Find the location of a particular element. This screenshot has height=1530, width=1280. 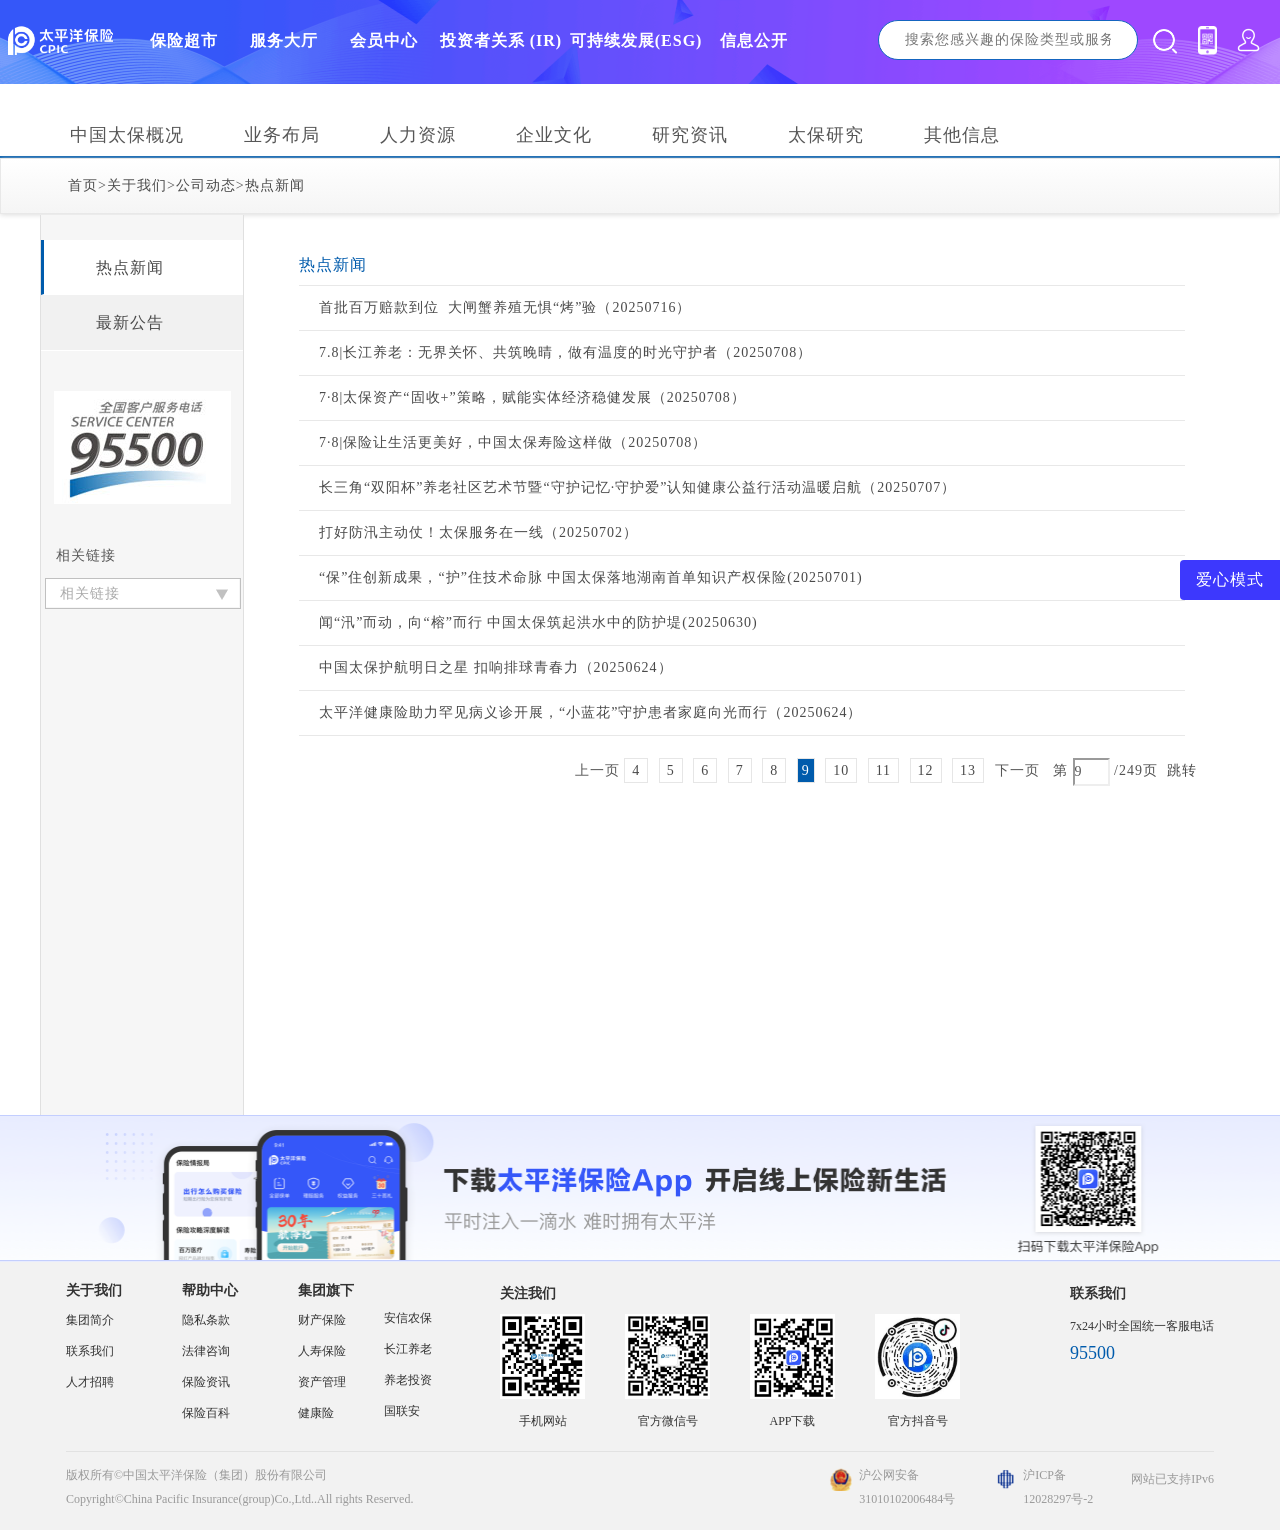

联系我们 is located at coordinates (90, 1351).